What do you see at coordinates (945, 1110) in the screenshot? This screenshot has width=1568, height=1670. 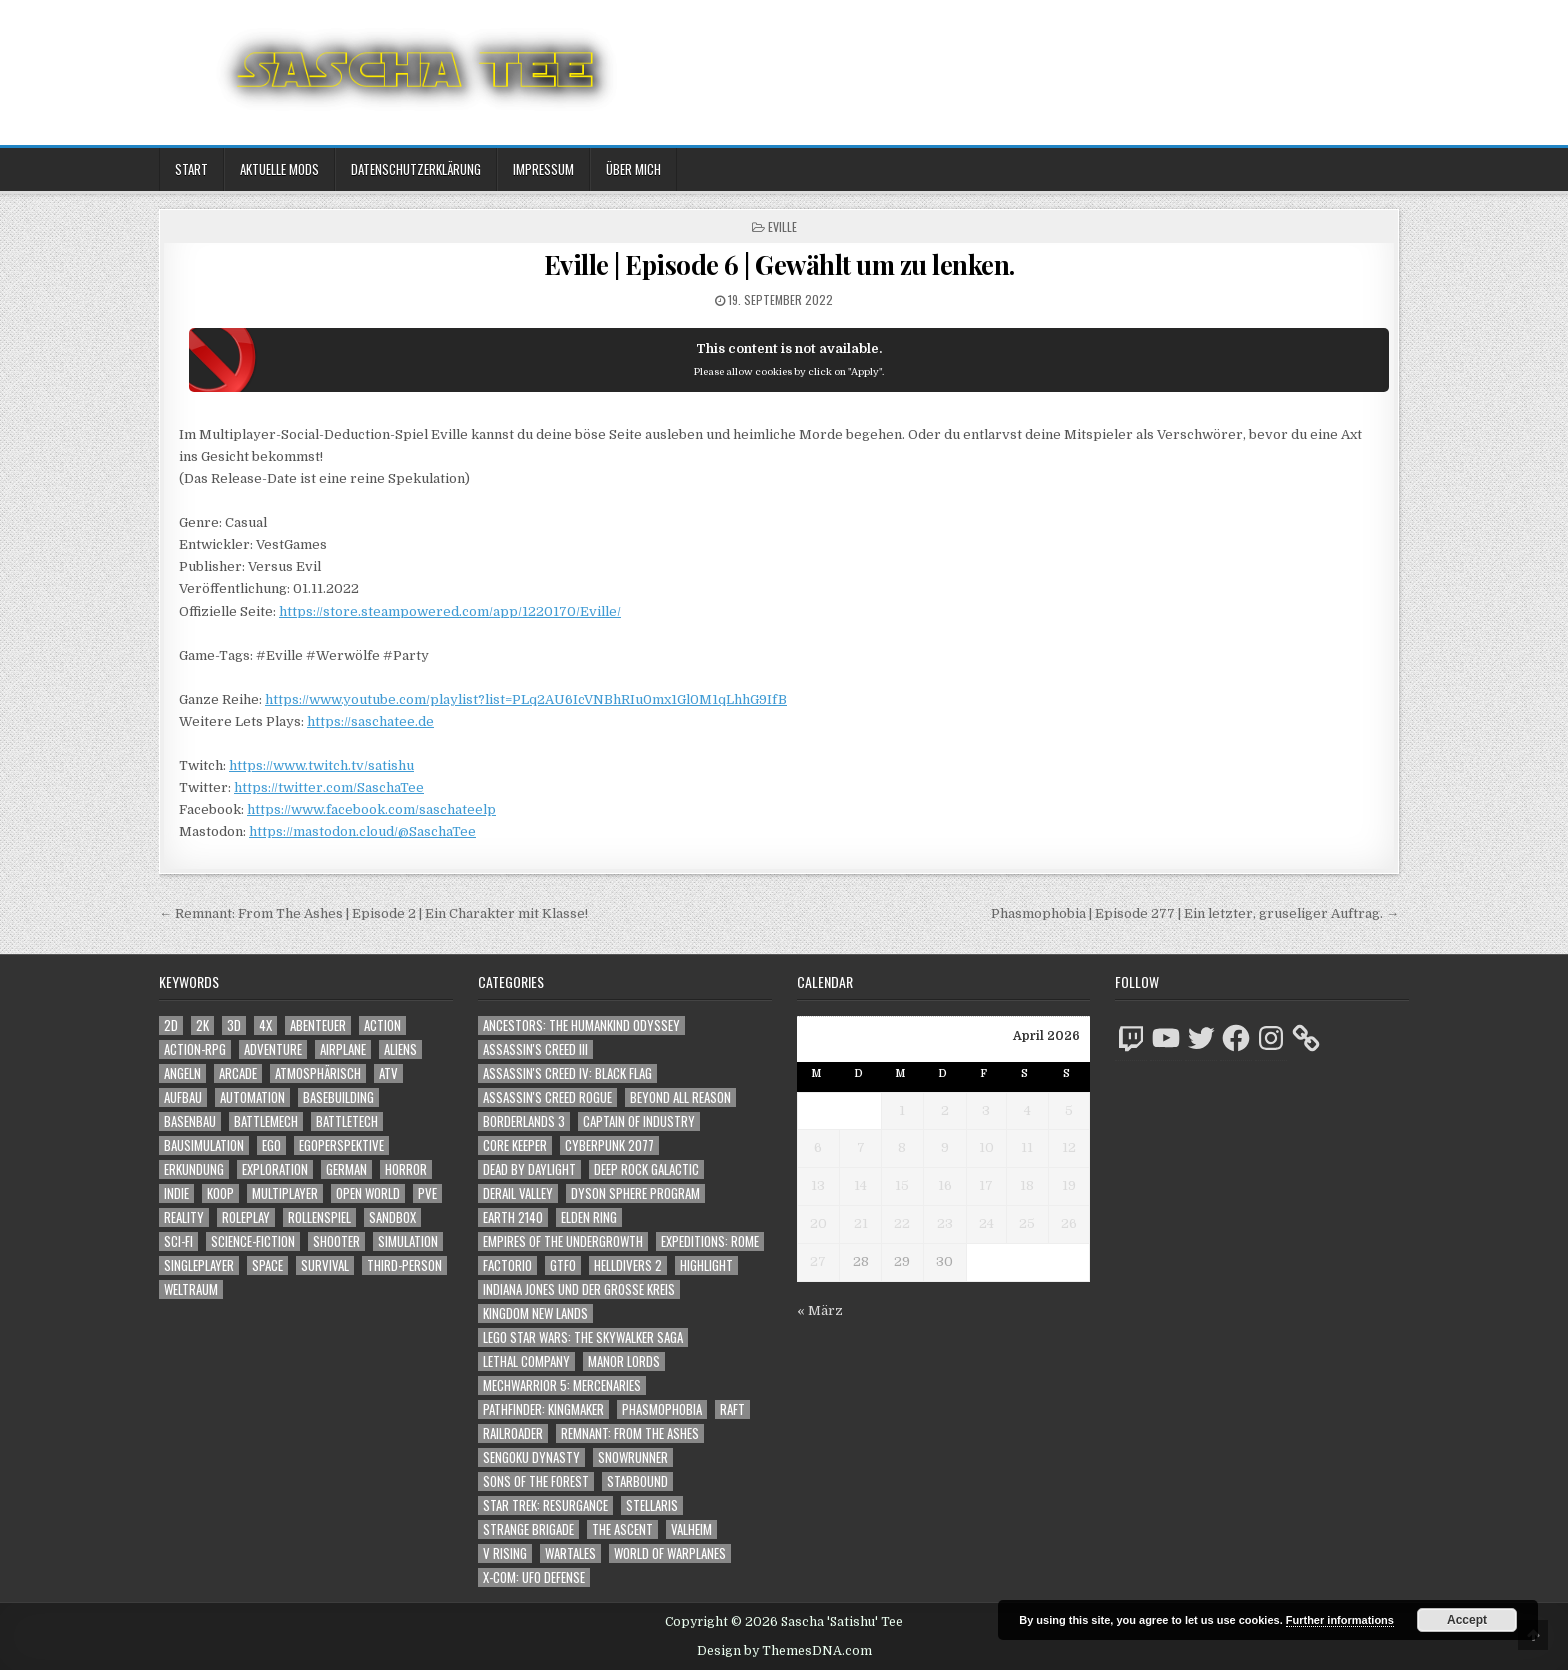 I see `2 [Beiträge veröffentlicht am 2. April 2026]` at bounding box center [945, 1110].